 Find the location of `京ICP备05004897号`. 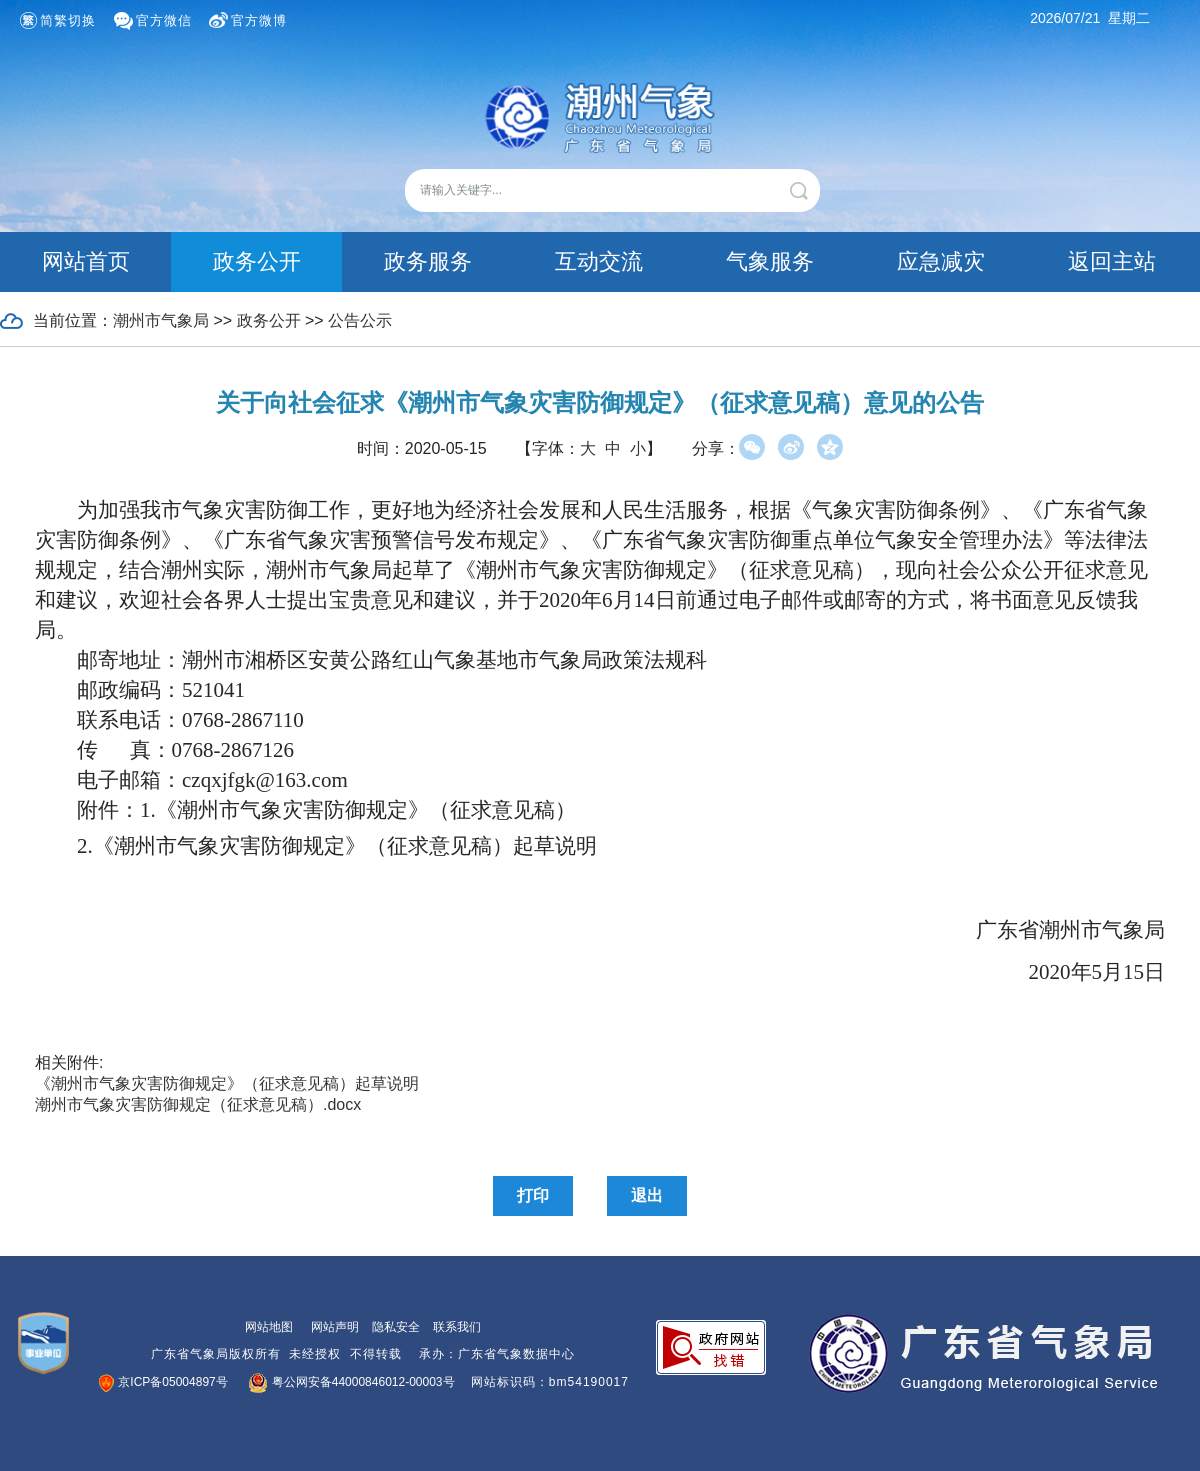

京ICP备05004897号 is located at coordinates (164, 1382).